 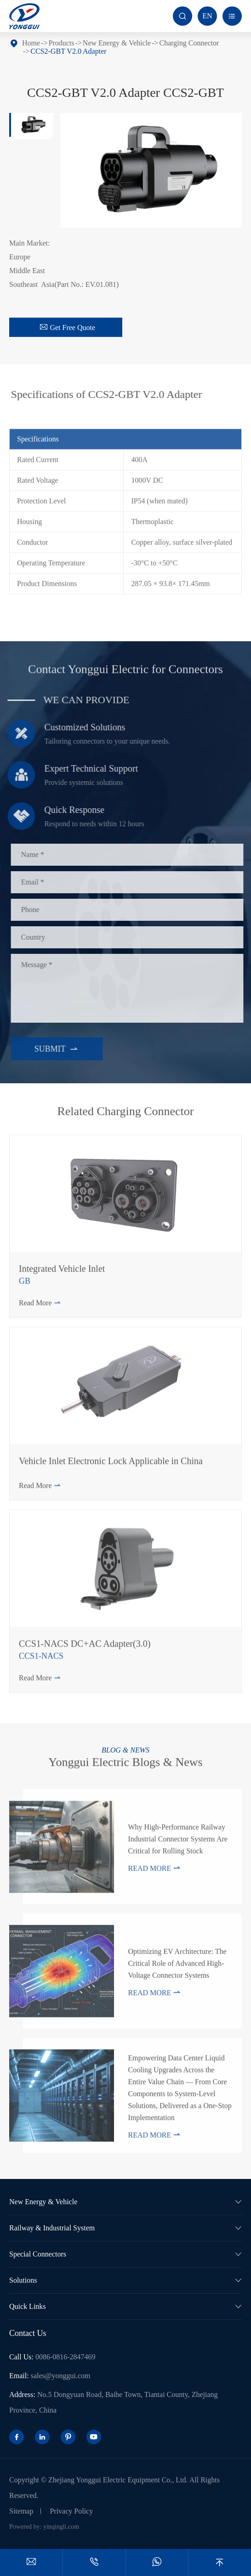 What do you see at coordinates (125, 1758) in the screenshot?
I see `Yonggui Electric Blogs & News` at bounding box center [125, 1758].